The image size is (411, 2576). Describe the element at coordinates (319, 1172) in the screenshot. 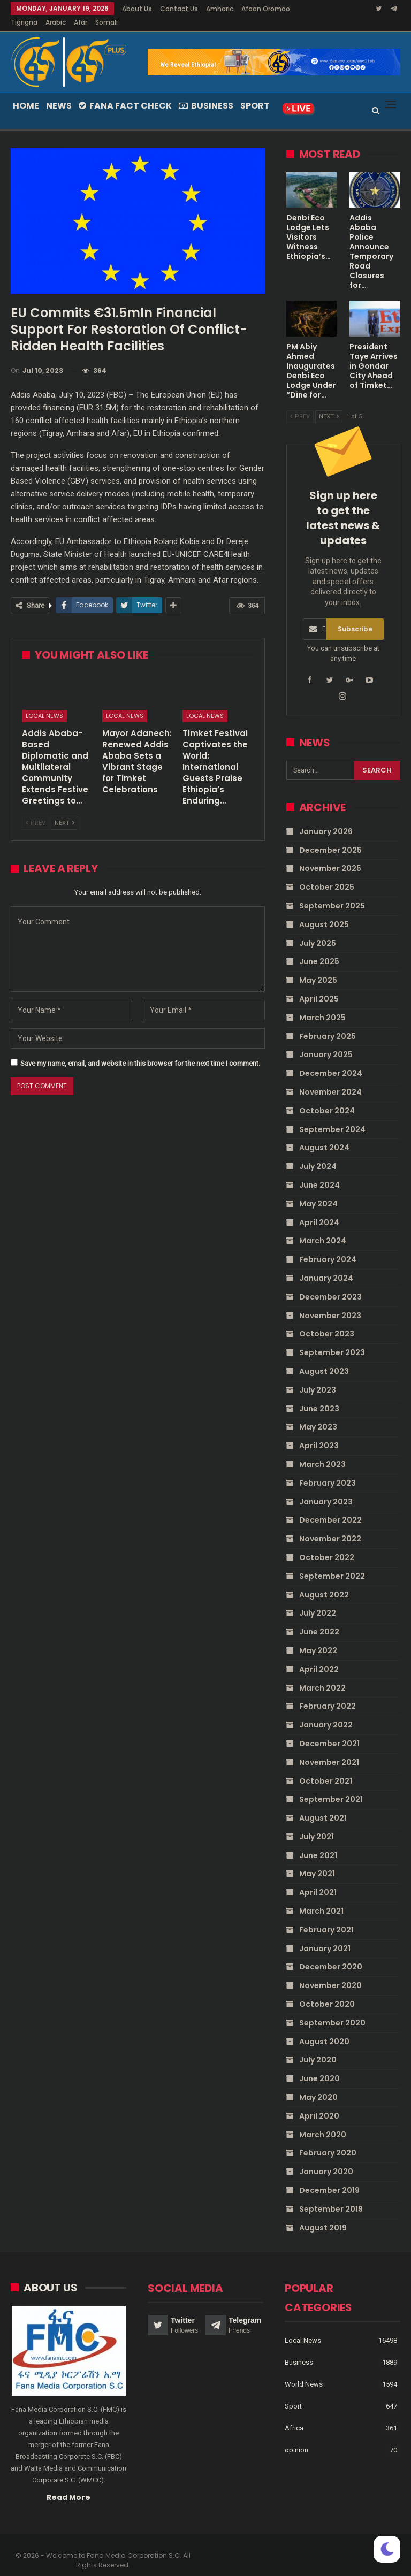

I see `June 2024` at that location.